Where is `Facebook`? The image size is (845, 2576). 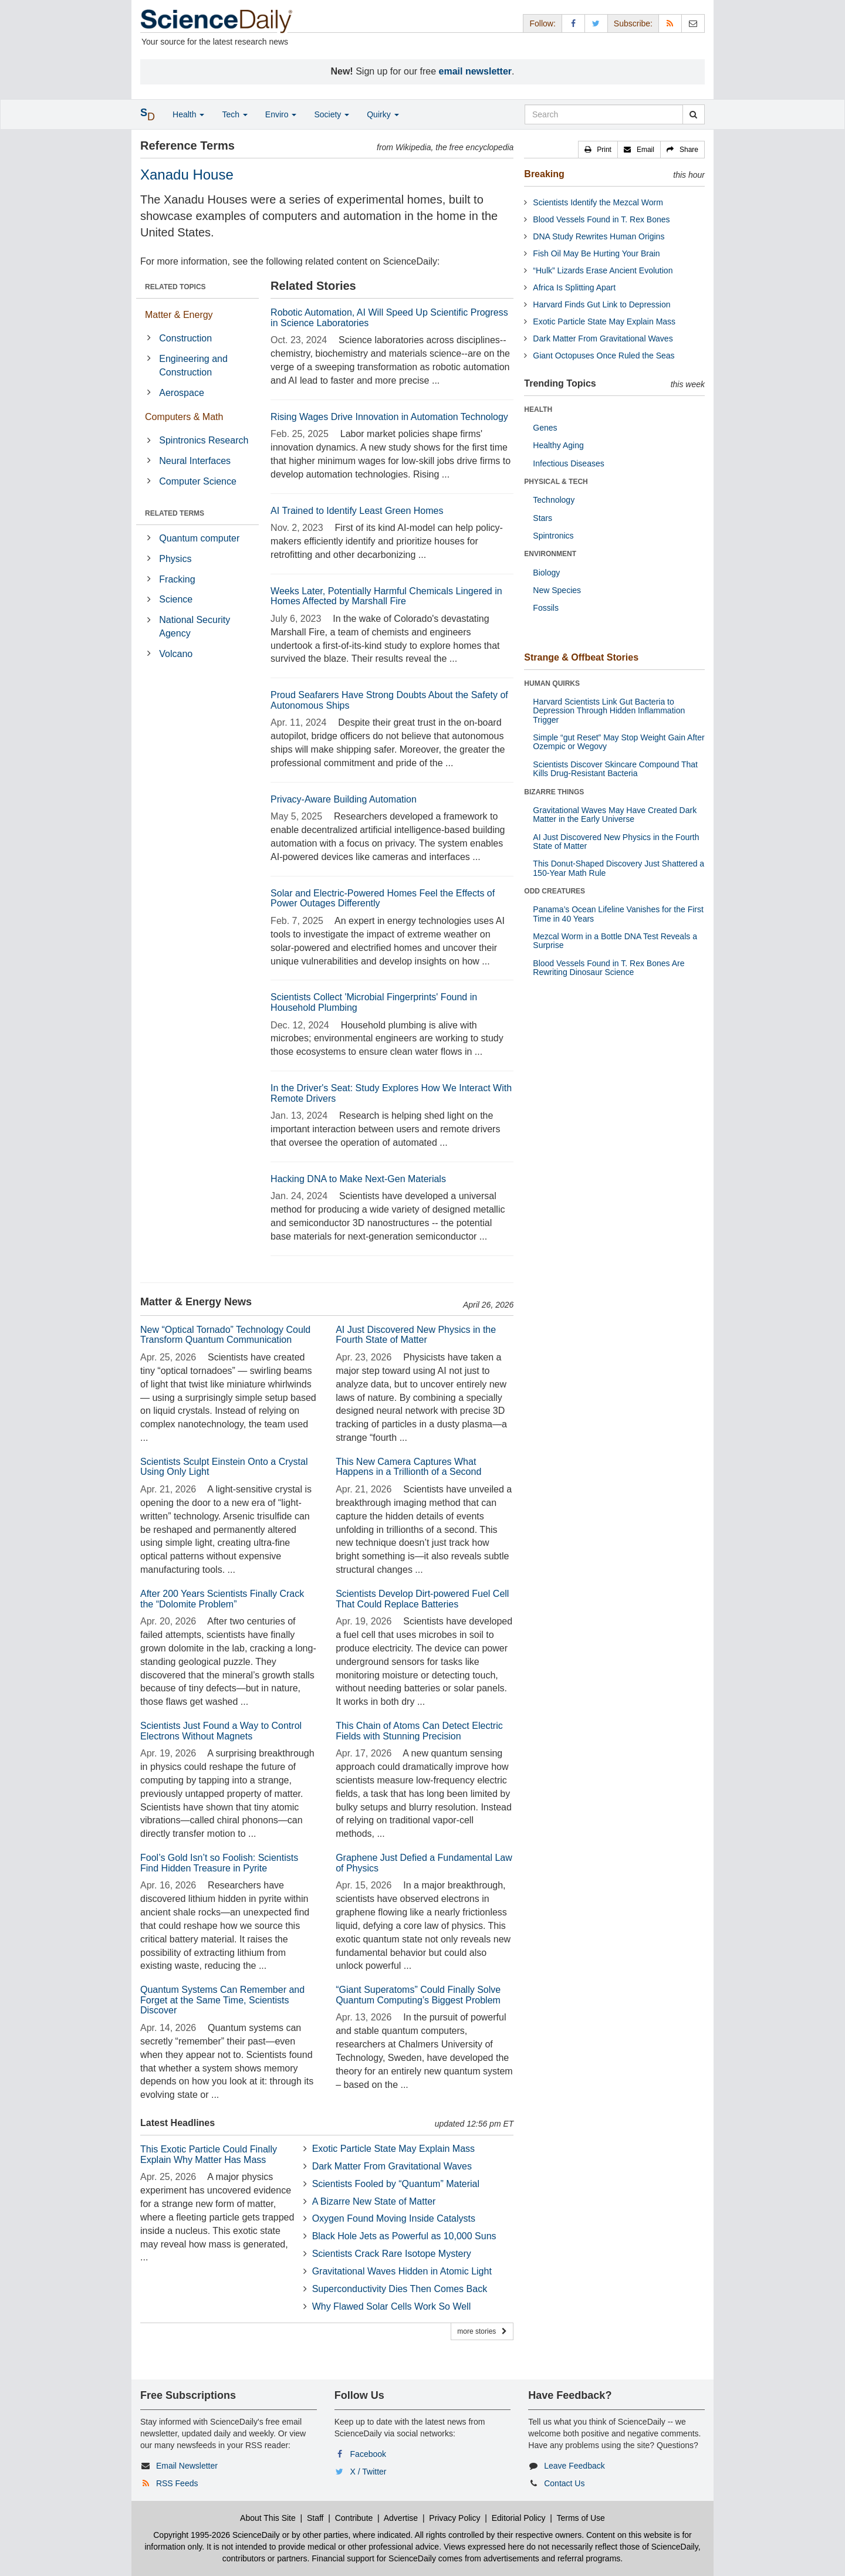
Facebook is located at coordinates (368, 2454).